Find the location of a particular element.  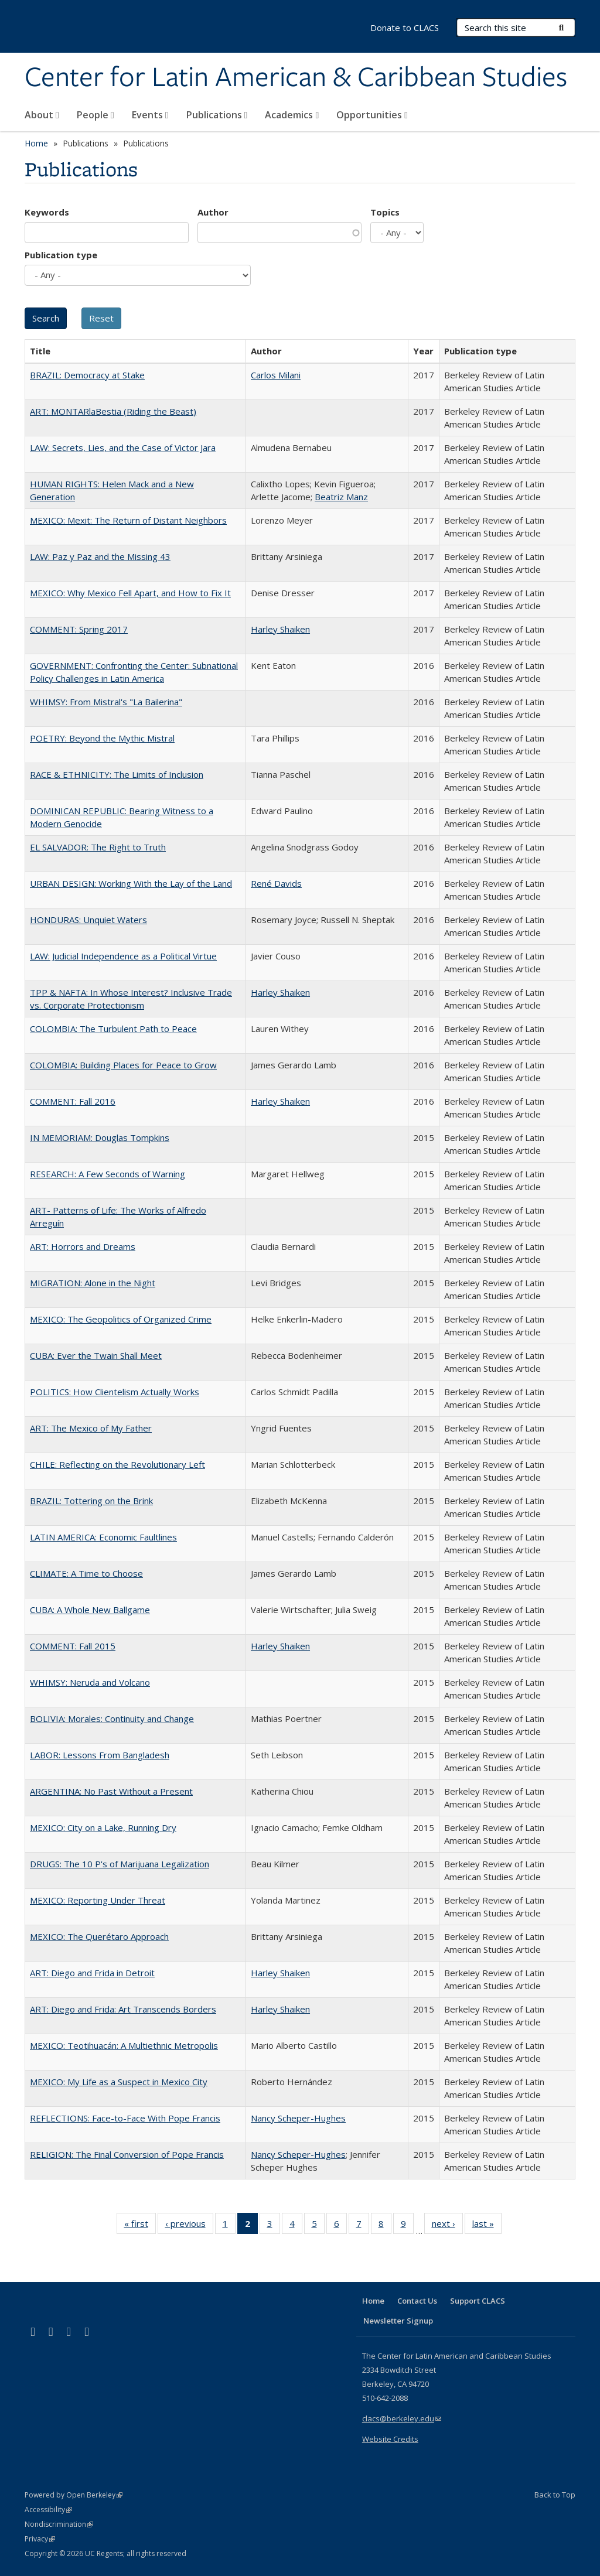

Website Credits is located at coordinates (390, 2439).